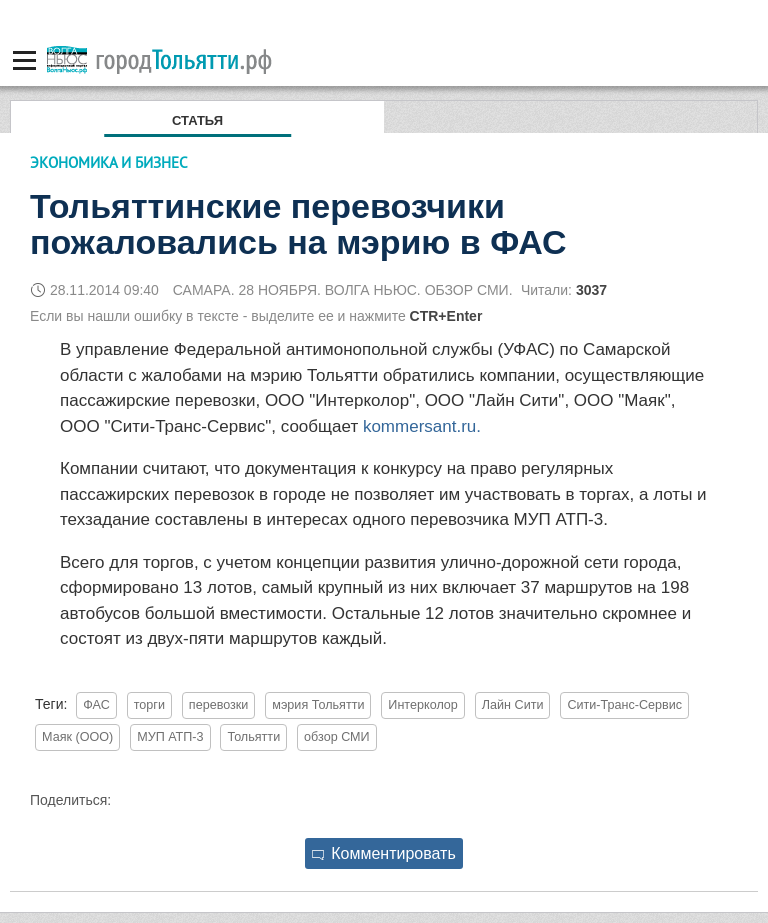  What do you see at coordinates (337, 737) in the screenshot?
I see `обзор СМИ` at bounding box center [337, 737].